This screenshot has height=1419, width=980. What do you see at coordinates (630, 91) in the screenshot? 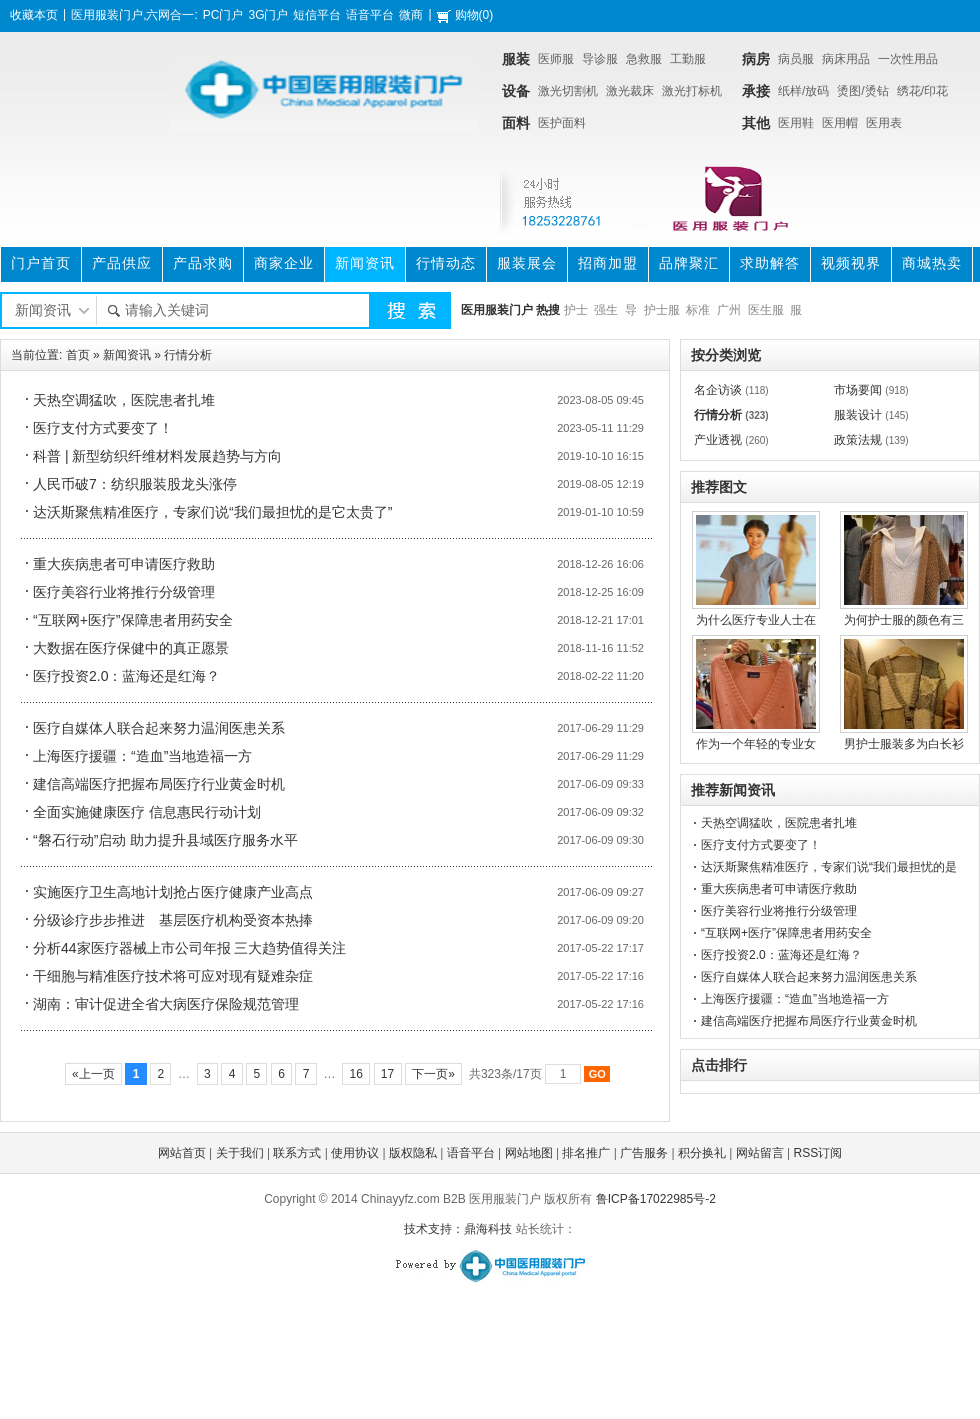
I see `激光裁床` at bounding box center [630, 91].